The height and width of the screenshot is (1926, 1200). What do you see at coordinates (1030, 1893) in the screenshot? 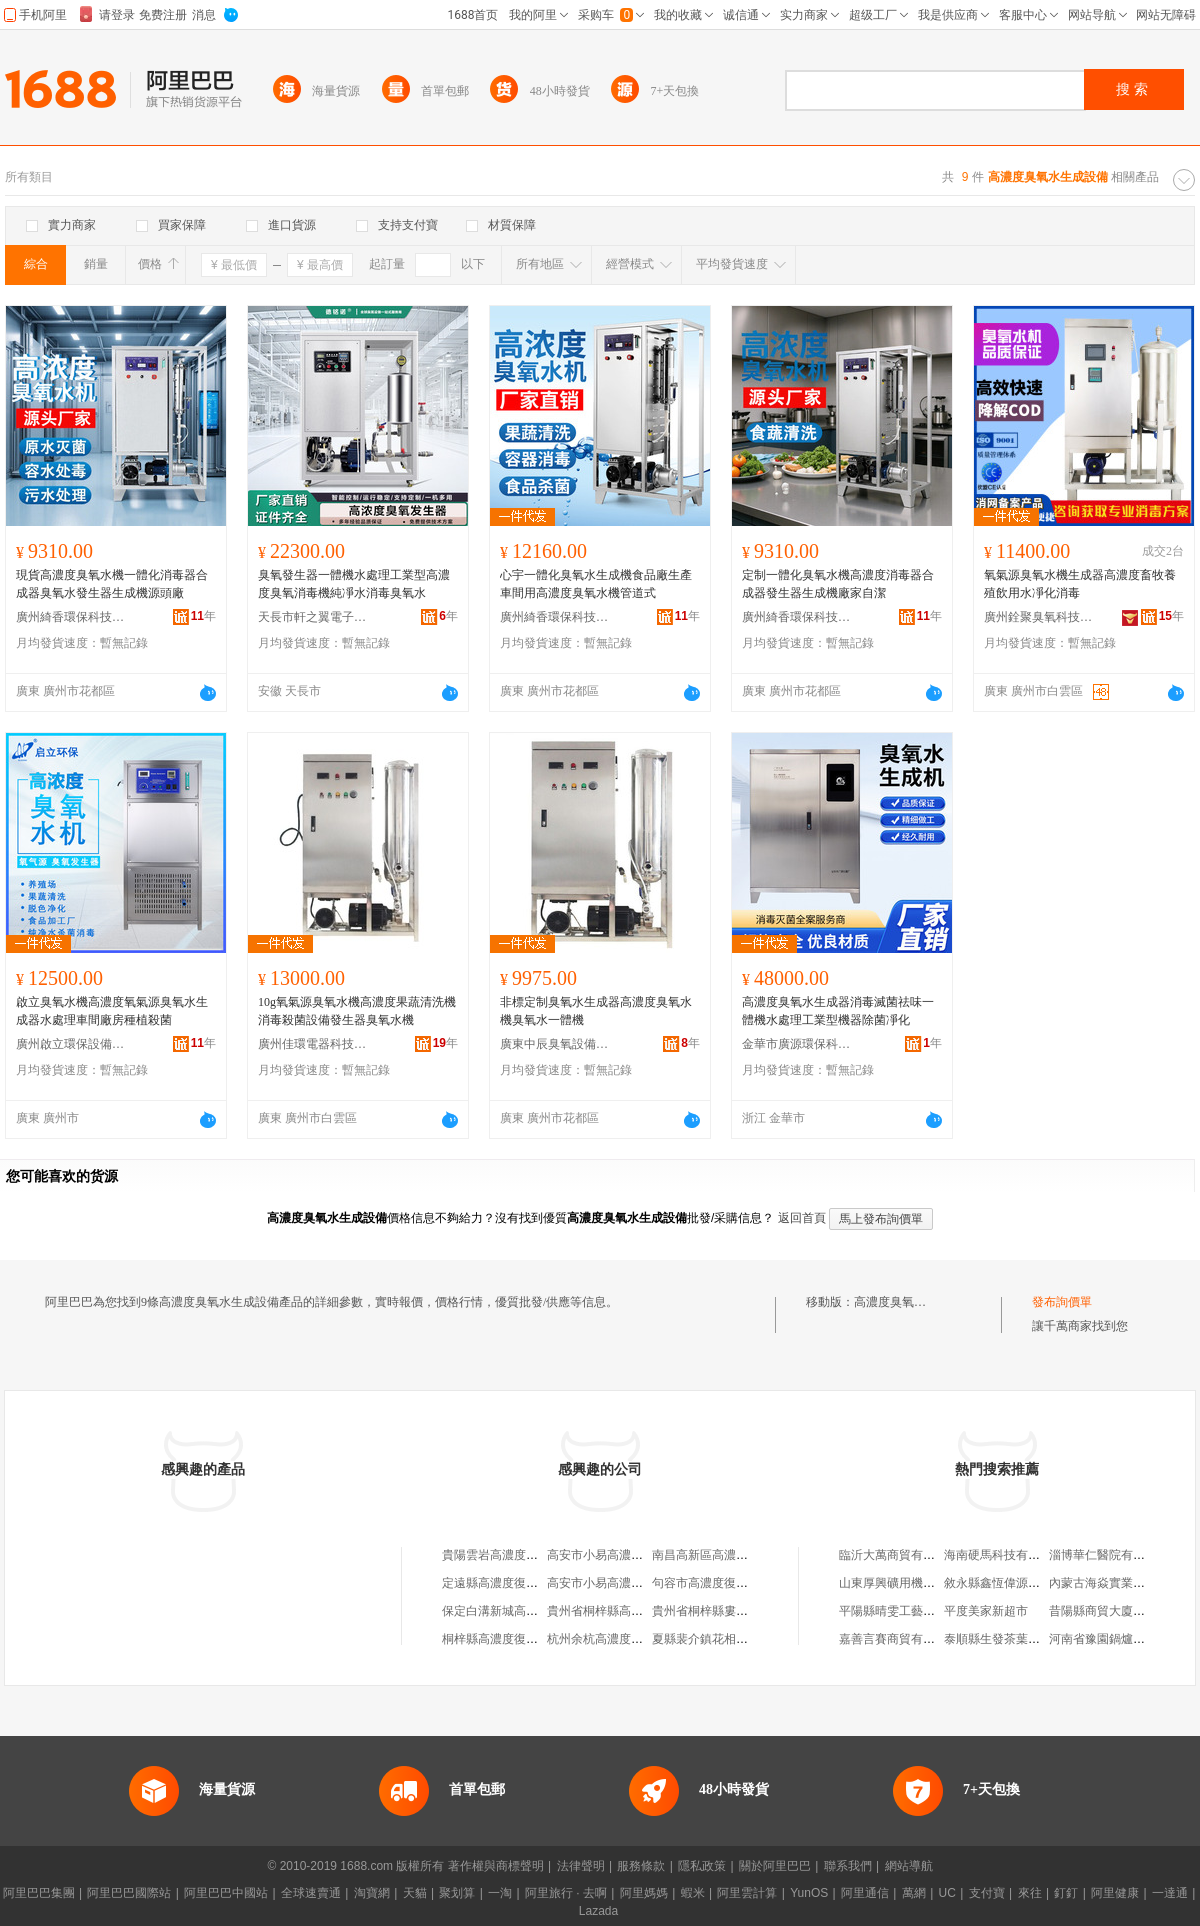
I see `來往` at bounding box center [1030, 1893].